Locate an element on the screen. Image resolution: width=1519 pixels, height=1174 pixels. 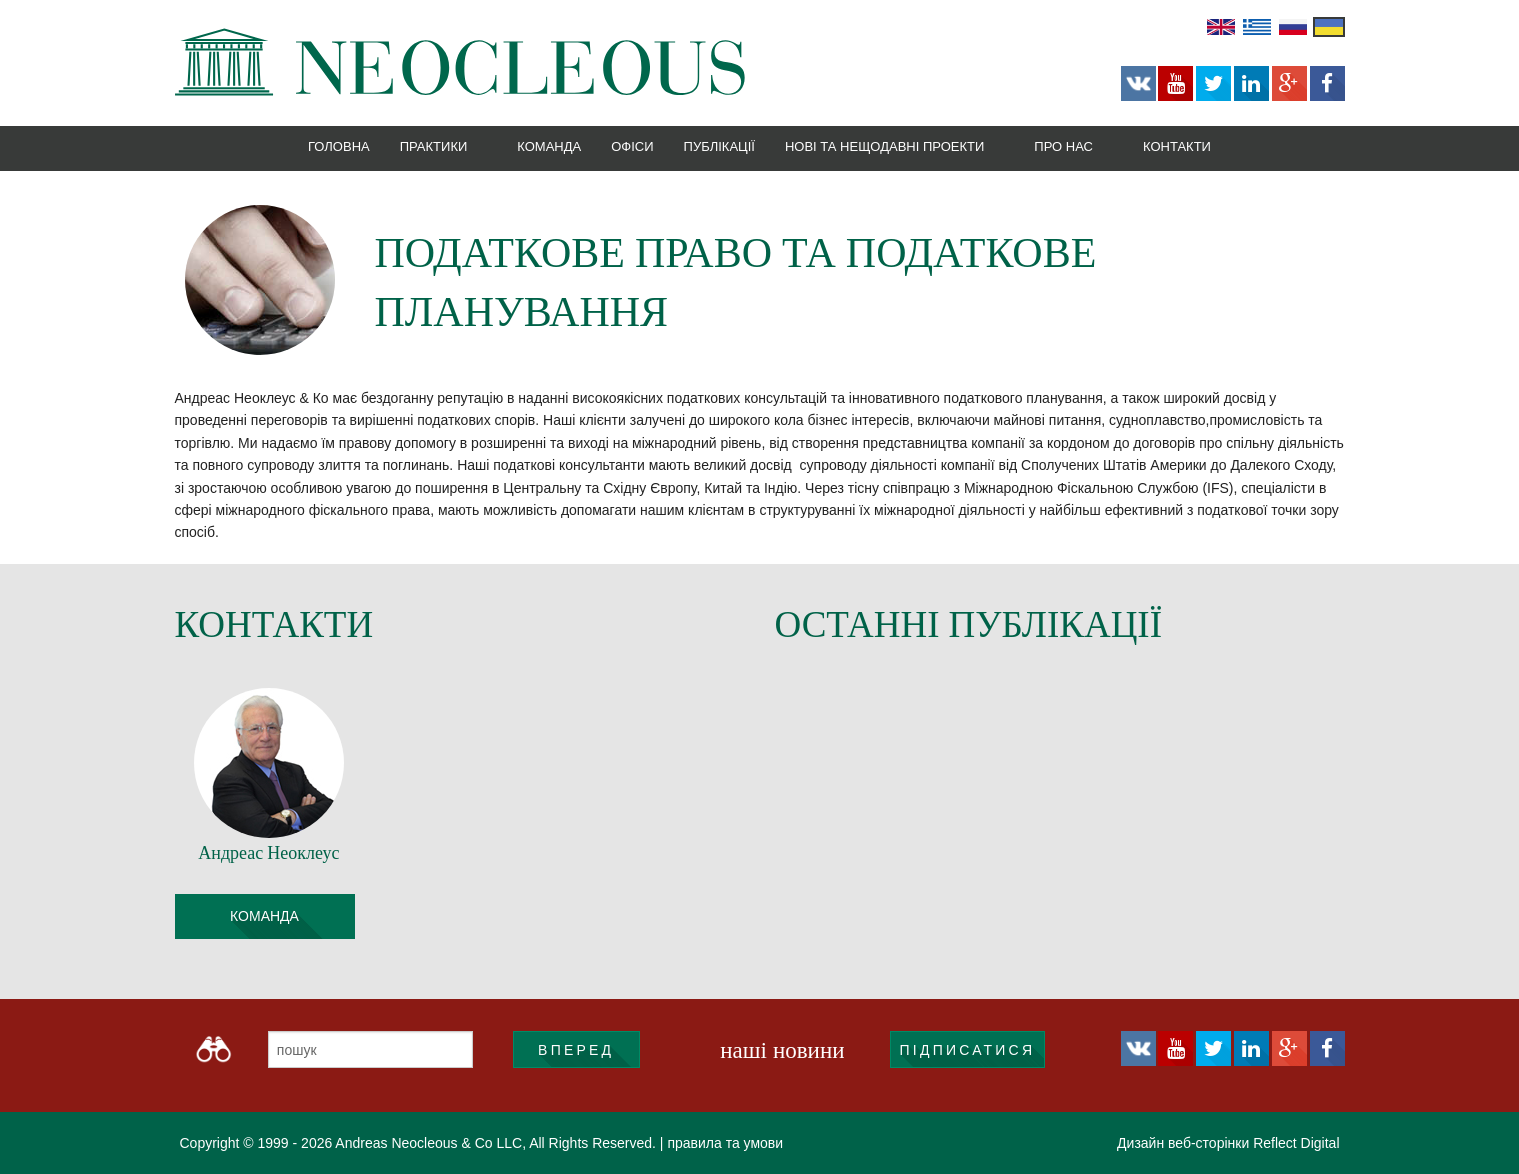
Практики is located at coordinates (434, 146).